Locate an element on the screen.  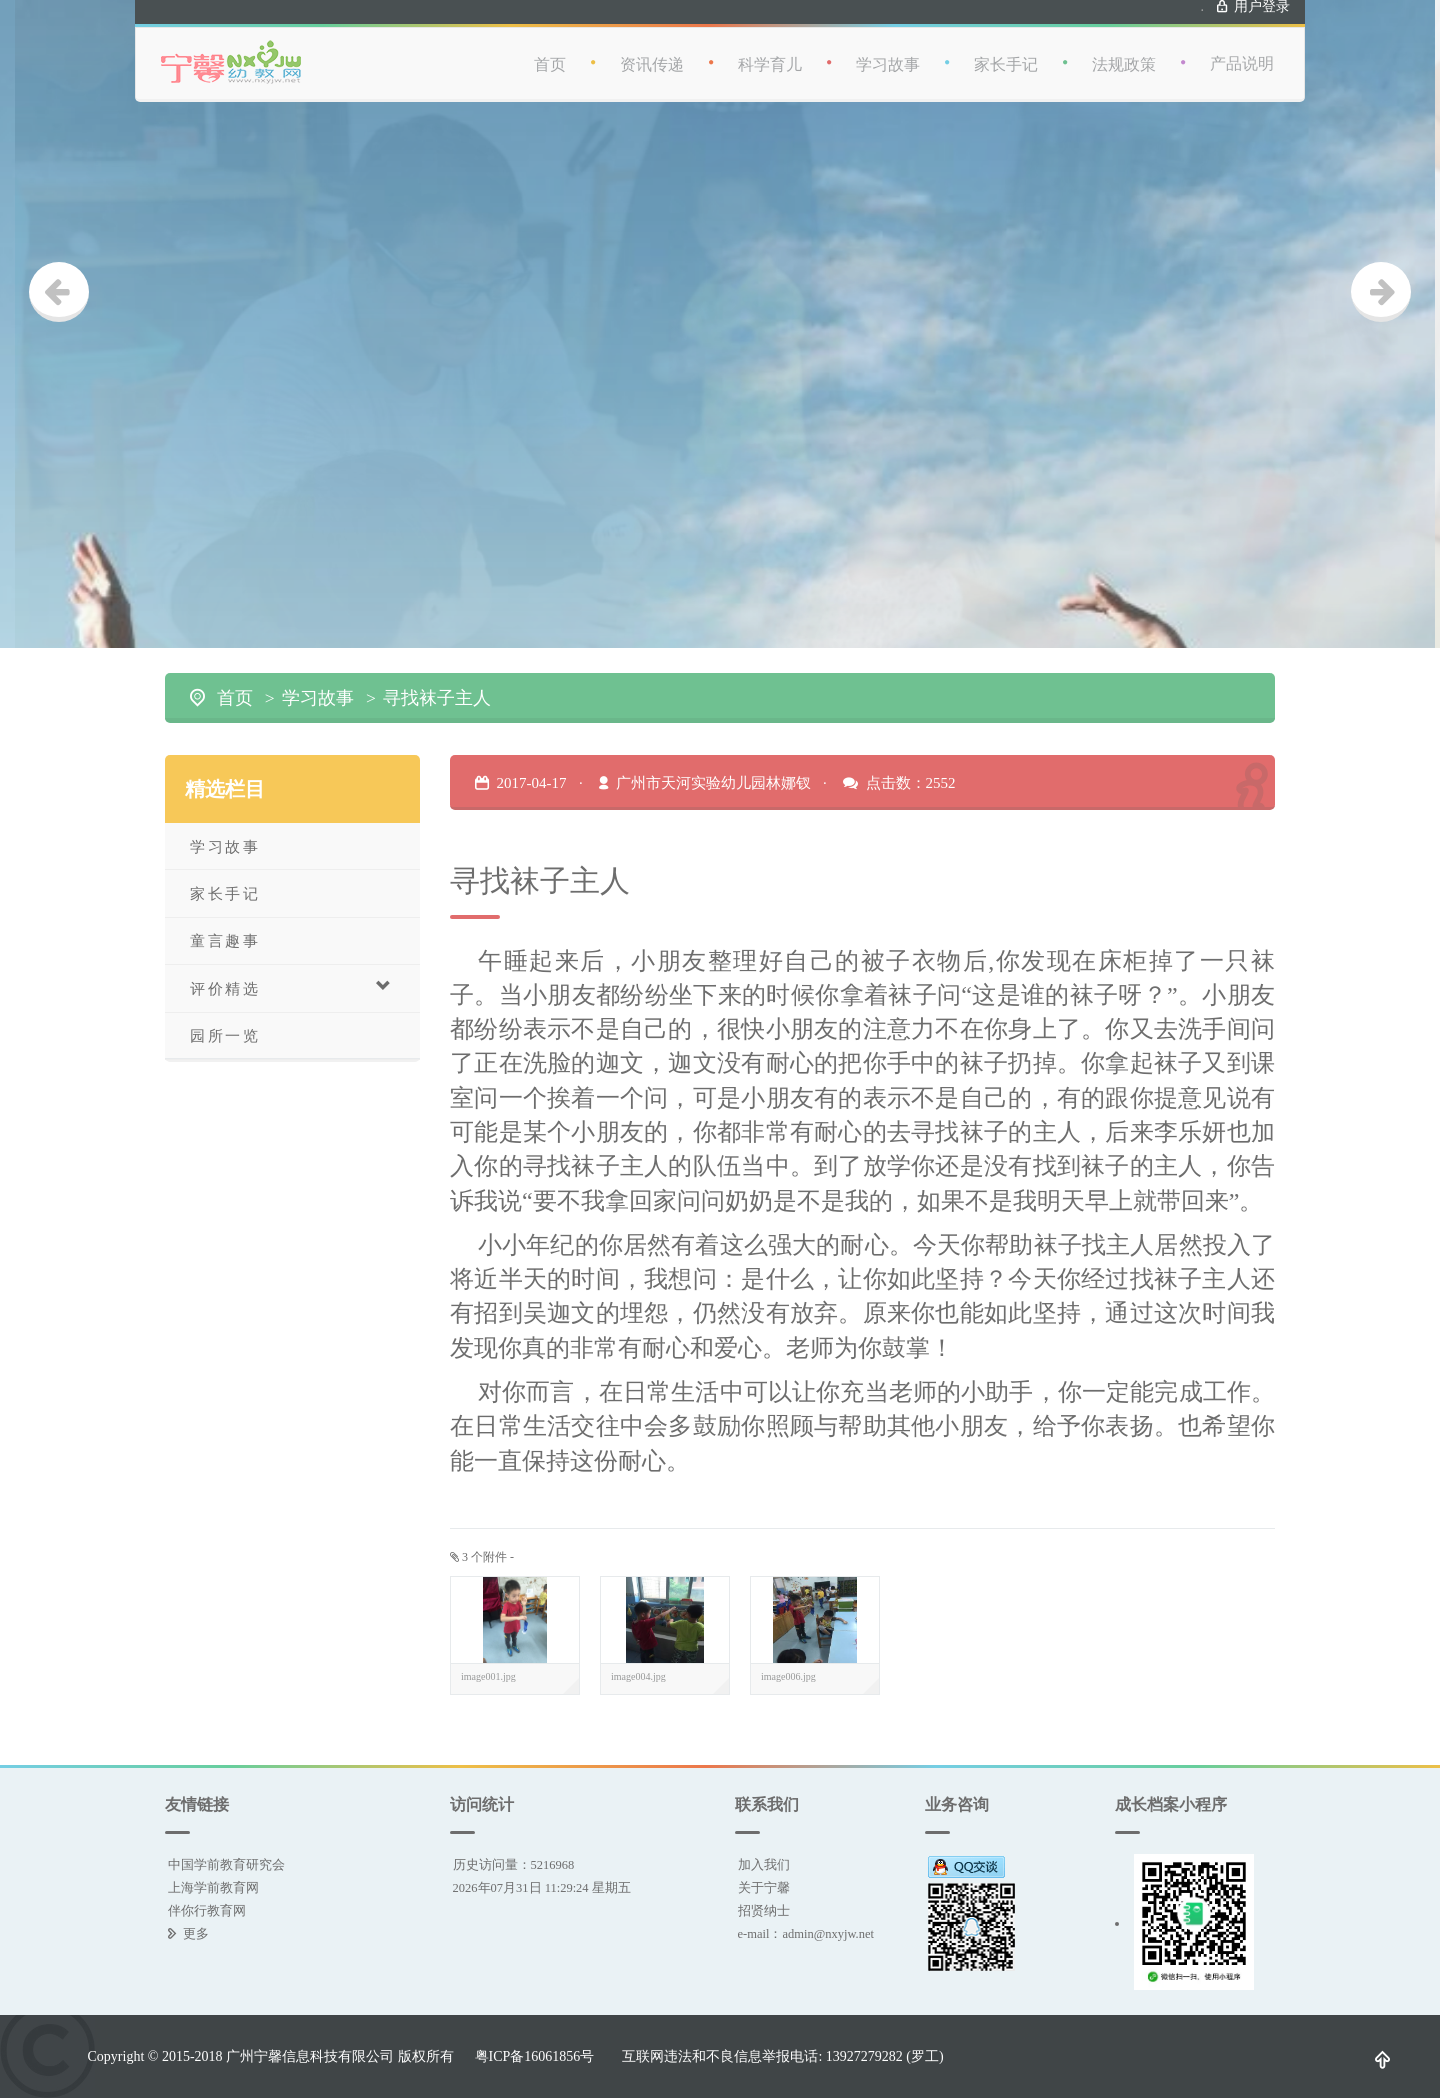
评价精选 is located at coordinates (291, 987).